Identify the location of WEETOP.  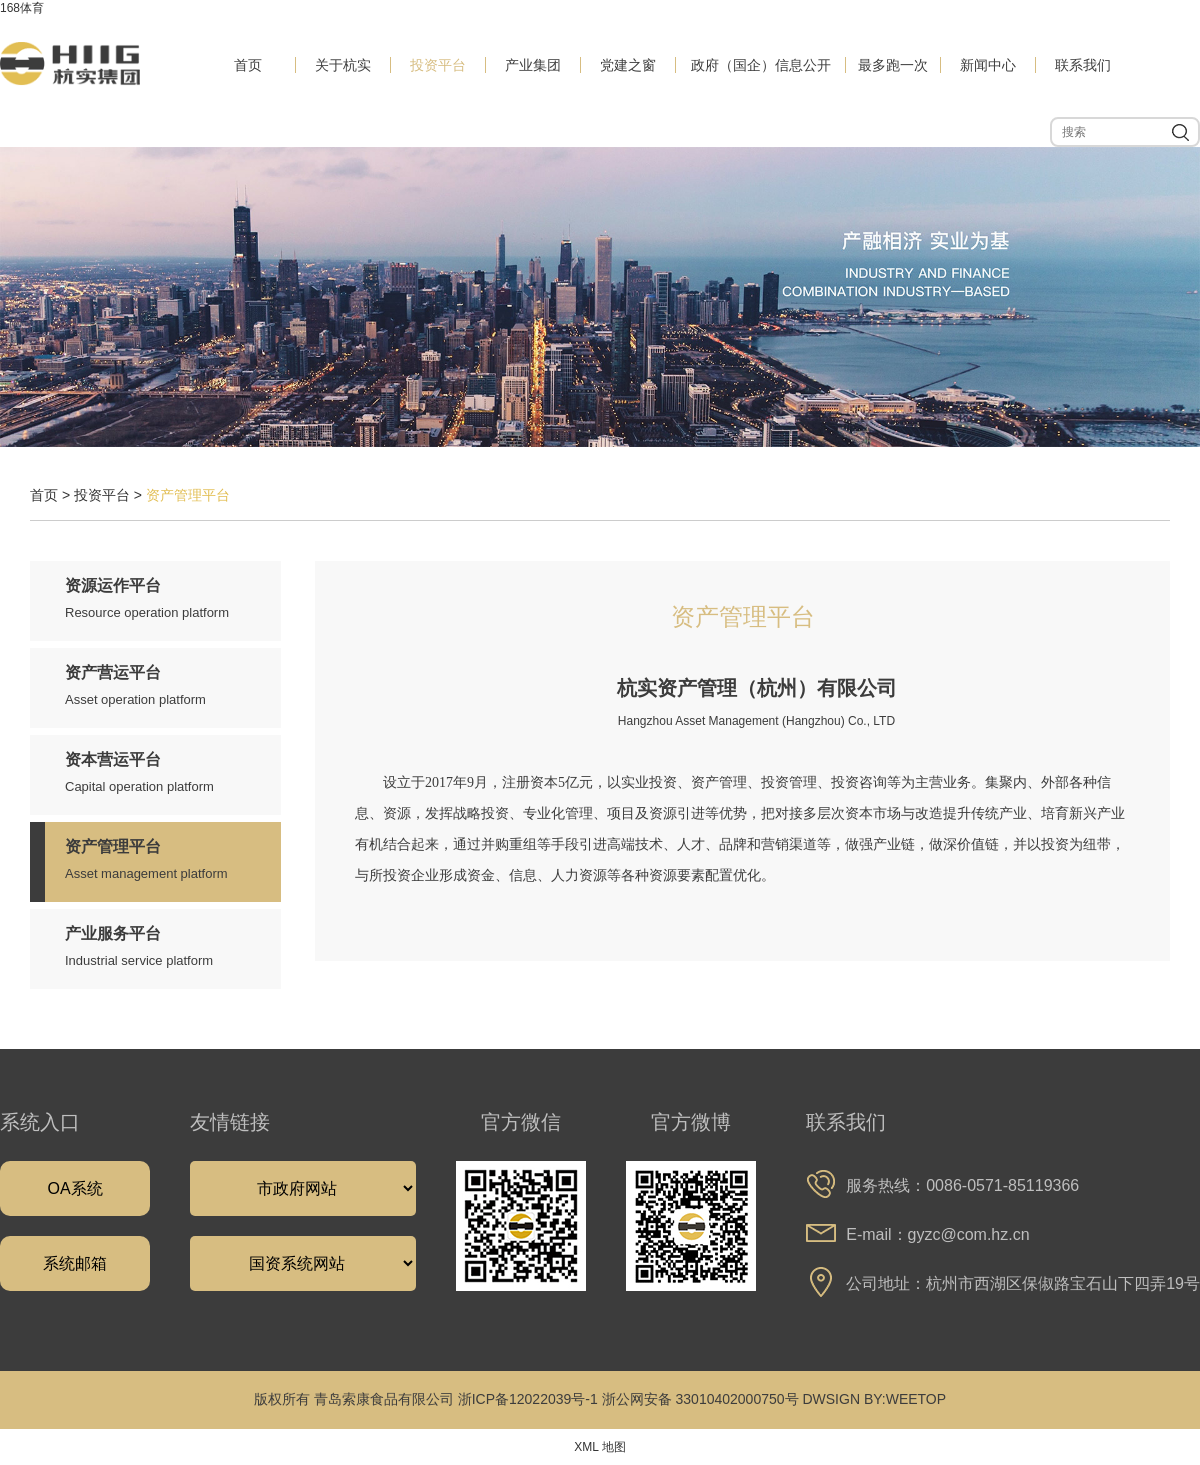
(916, 1399).